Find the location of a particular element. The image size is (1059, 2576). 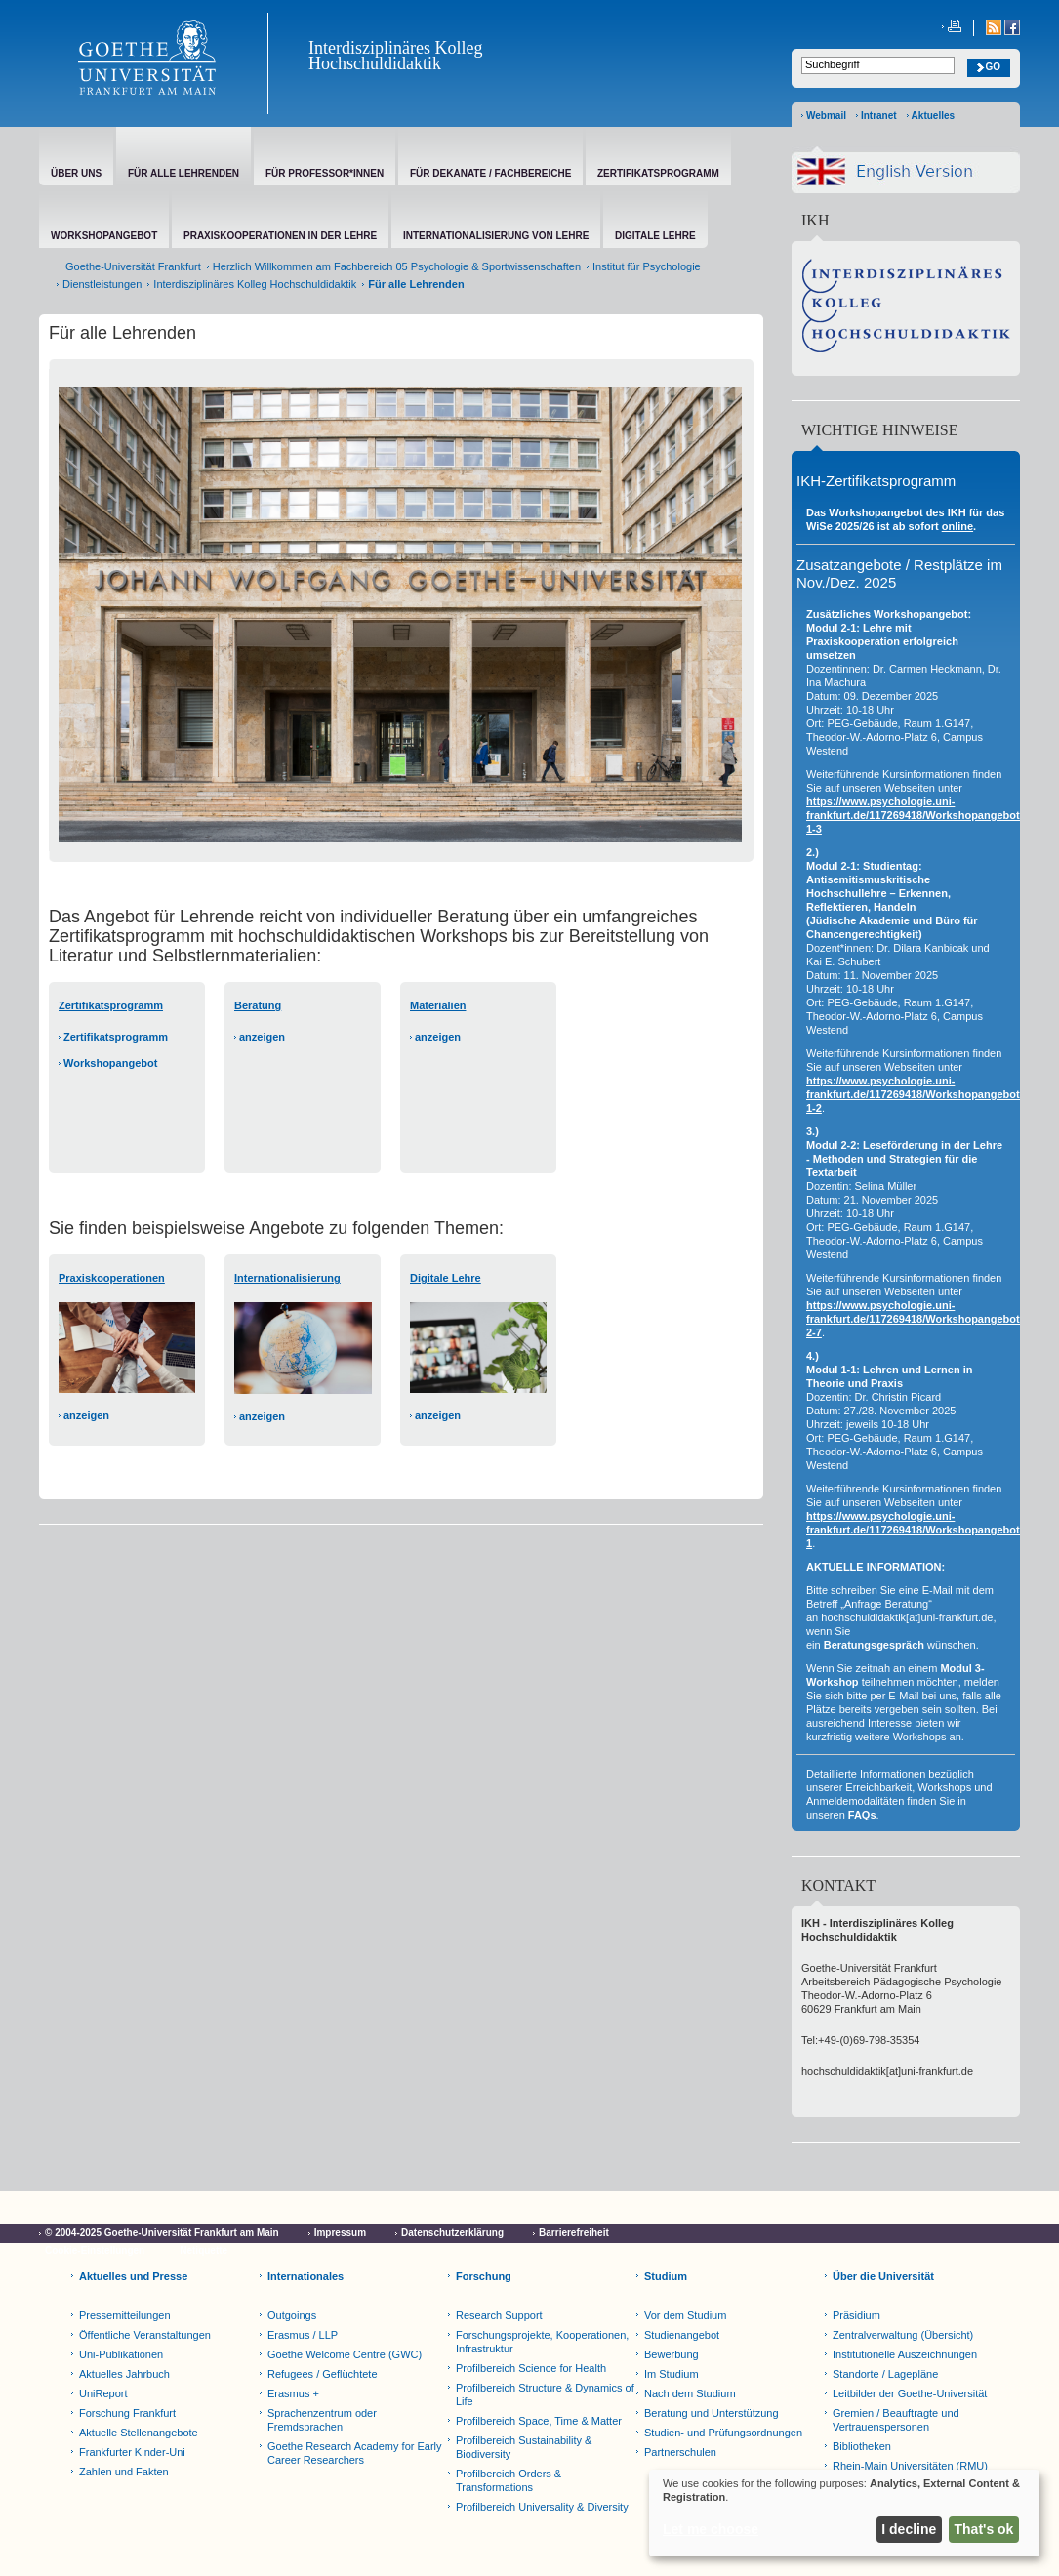

Im Studium is located at coordinates (671, 2374).